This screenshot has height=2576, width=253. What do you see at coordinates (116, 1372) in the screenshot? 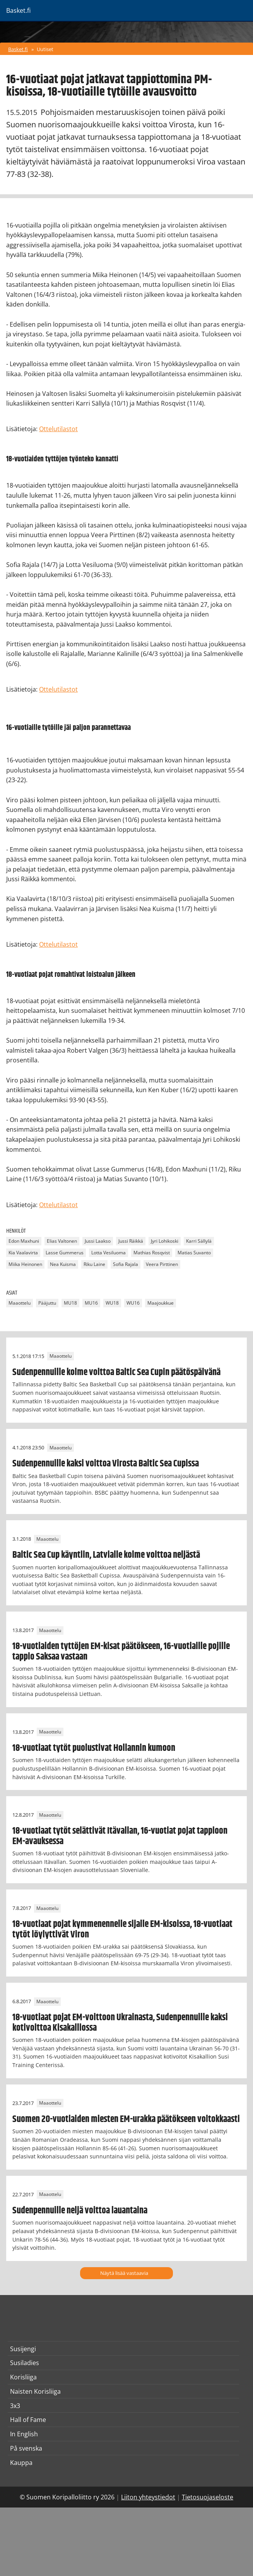
I see `Sudenpennuille kolme voittoa Baltic Sea Cupin päätöspäivänä` at bounding box center [116, 1372].